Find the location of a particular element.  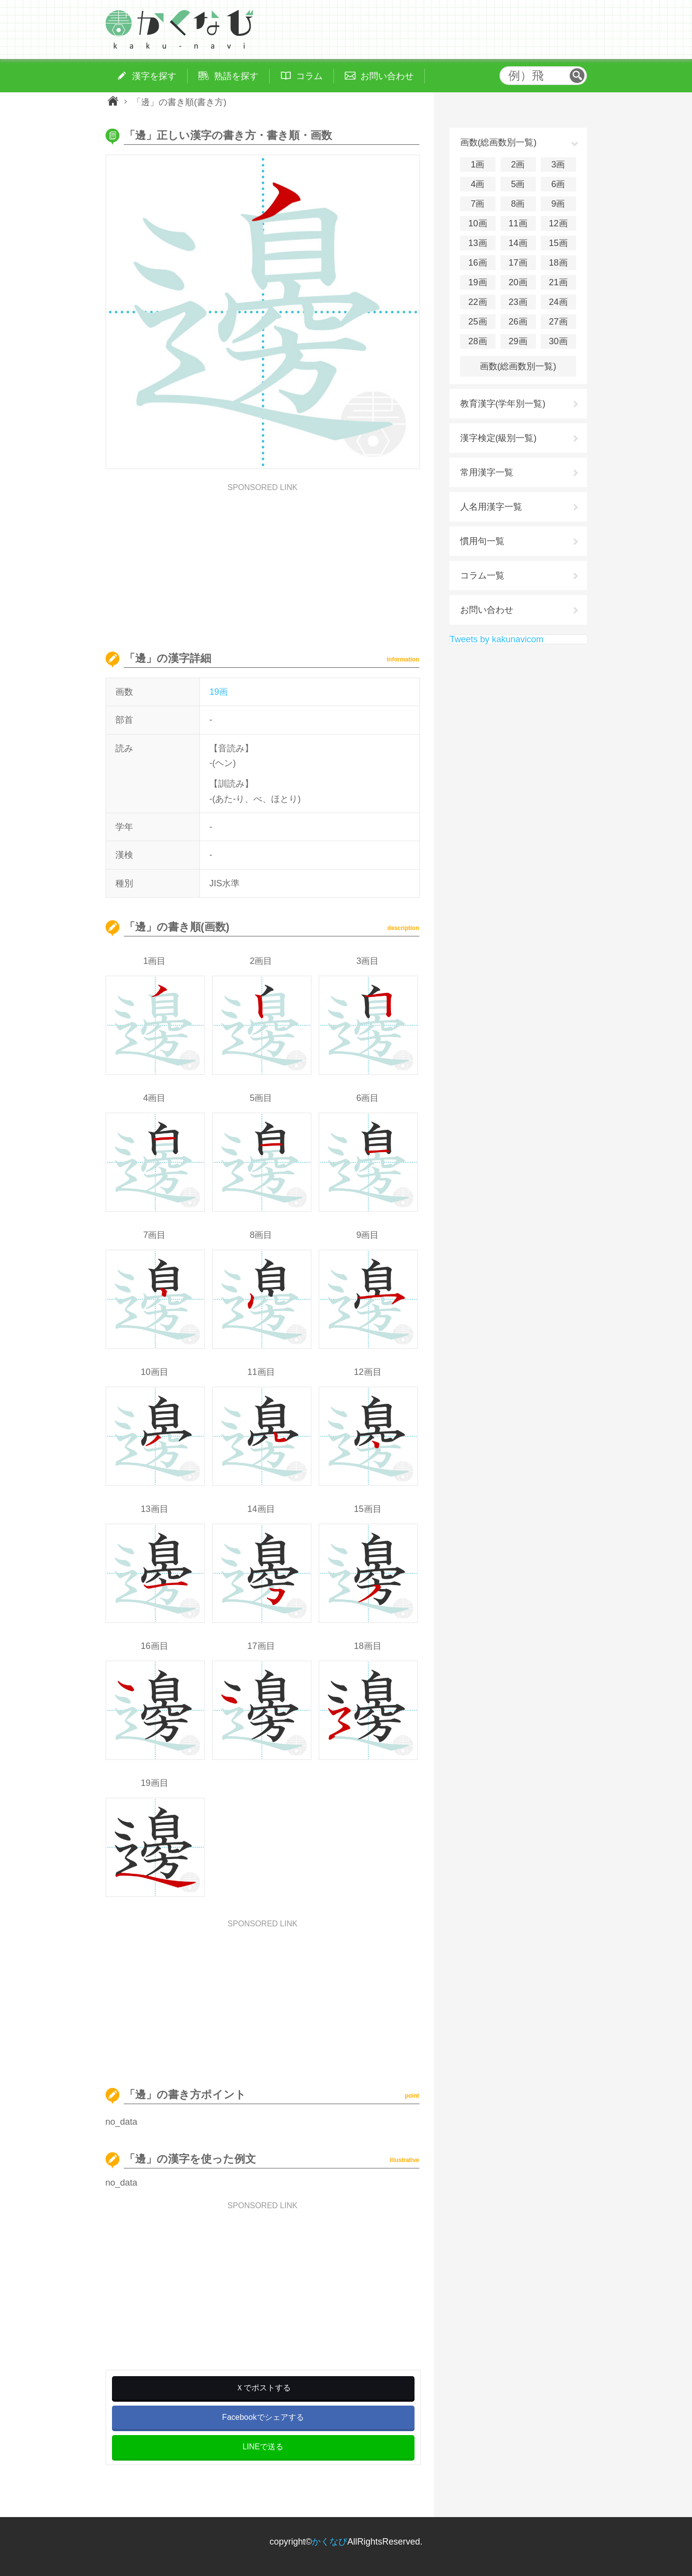

2画 is located at coordinates (518, 164).